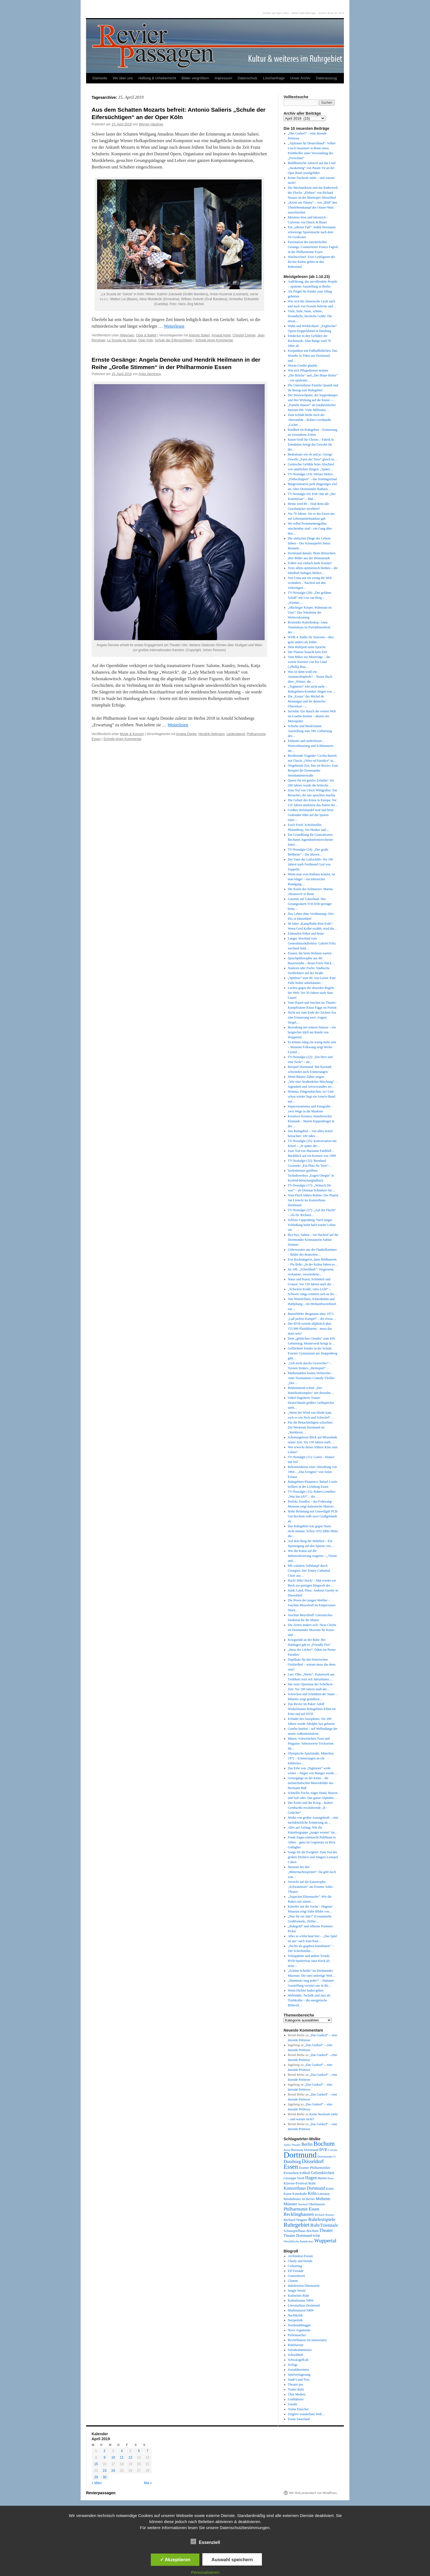  I want to click on 2 [Beiträge veröffentlicht am 2. April 2019], so click(105, 2451).